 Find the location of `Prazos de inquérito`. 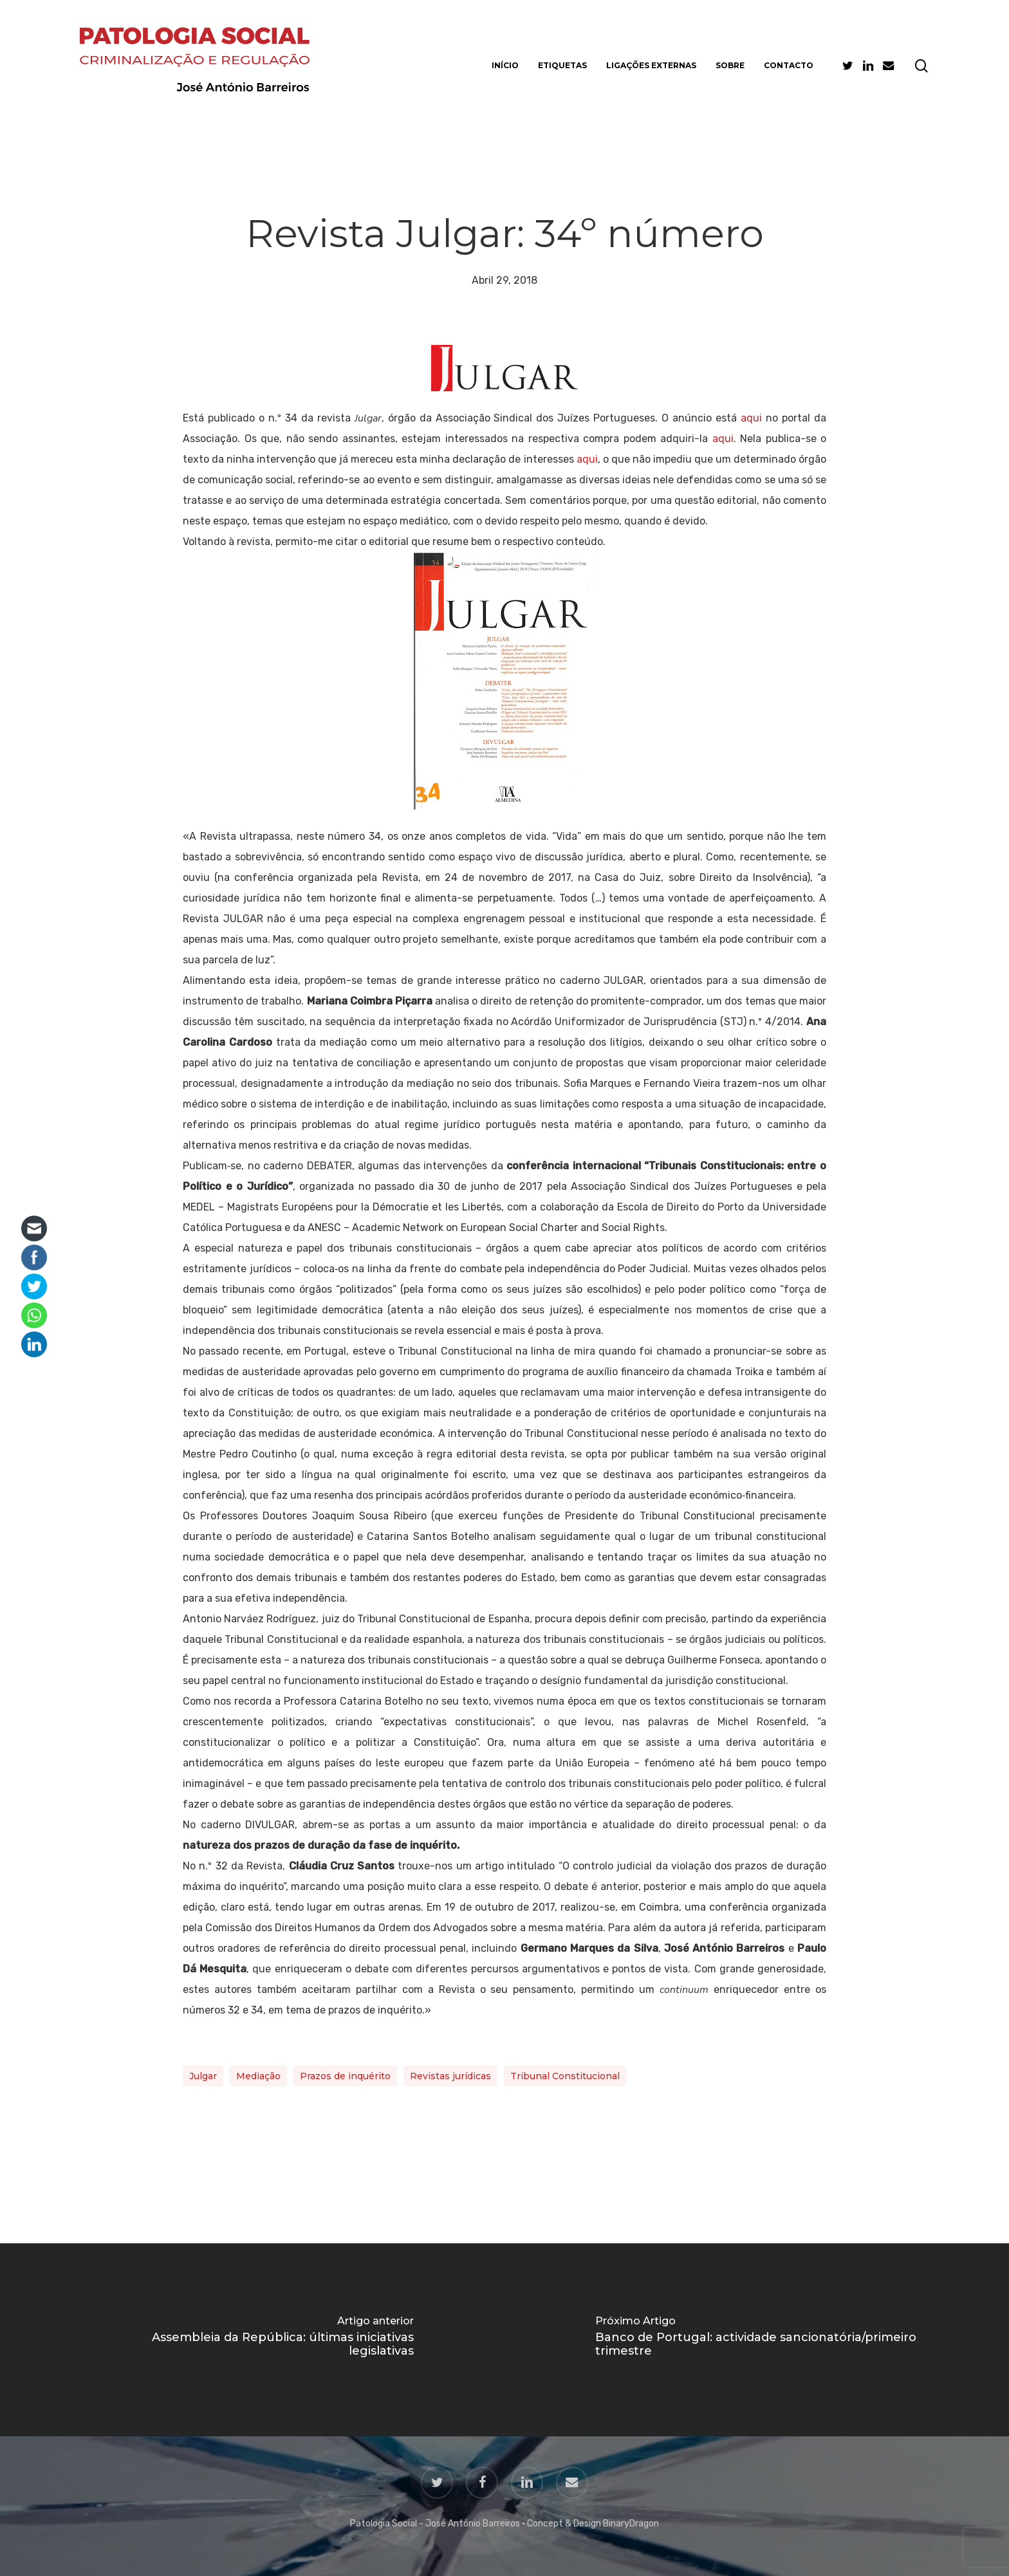

Prazos de inquérito is located at coordinates (345, 2076).